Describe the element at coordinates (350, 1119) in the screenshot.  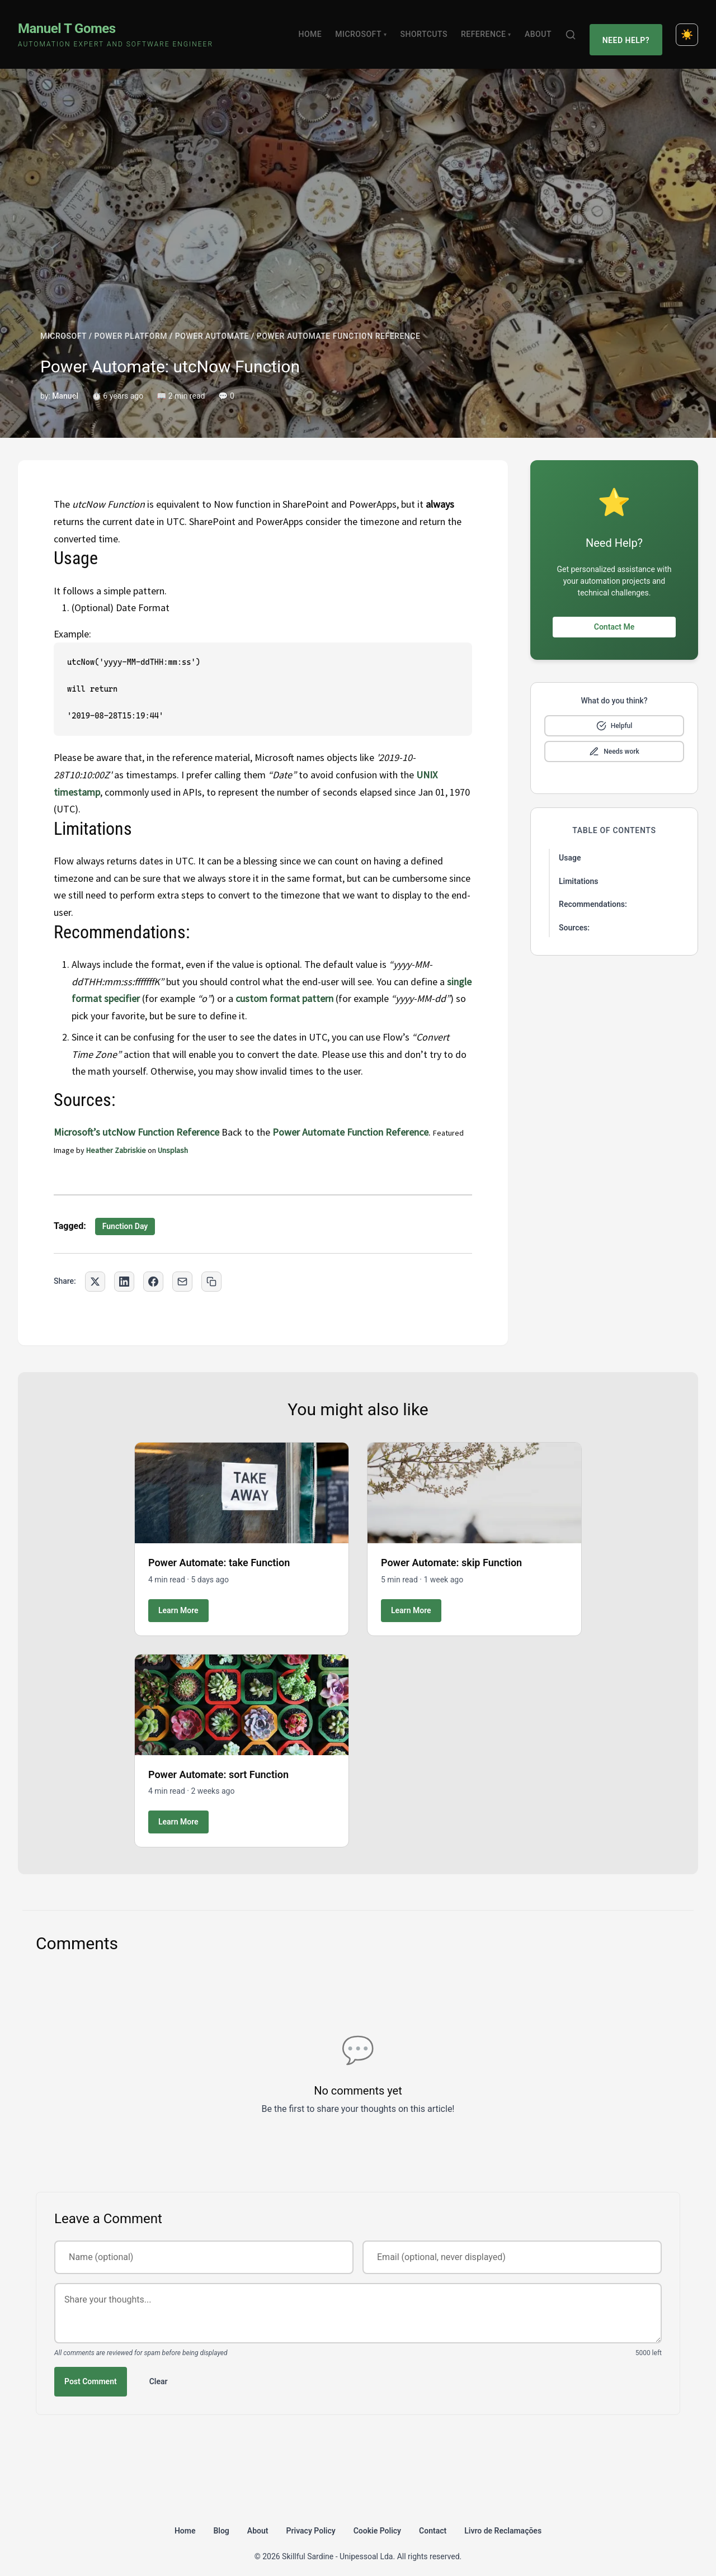
I see `Power Automate Function Reference` at that location.